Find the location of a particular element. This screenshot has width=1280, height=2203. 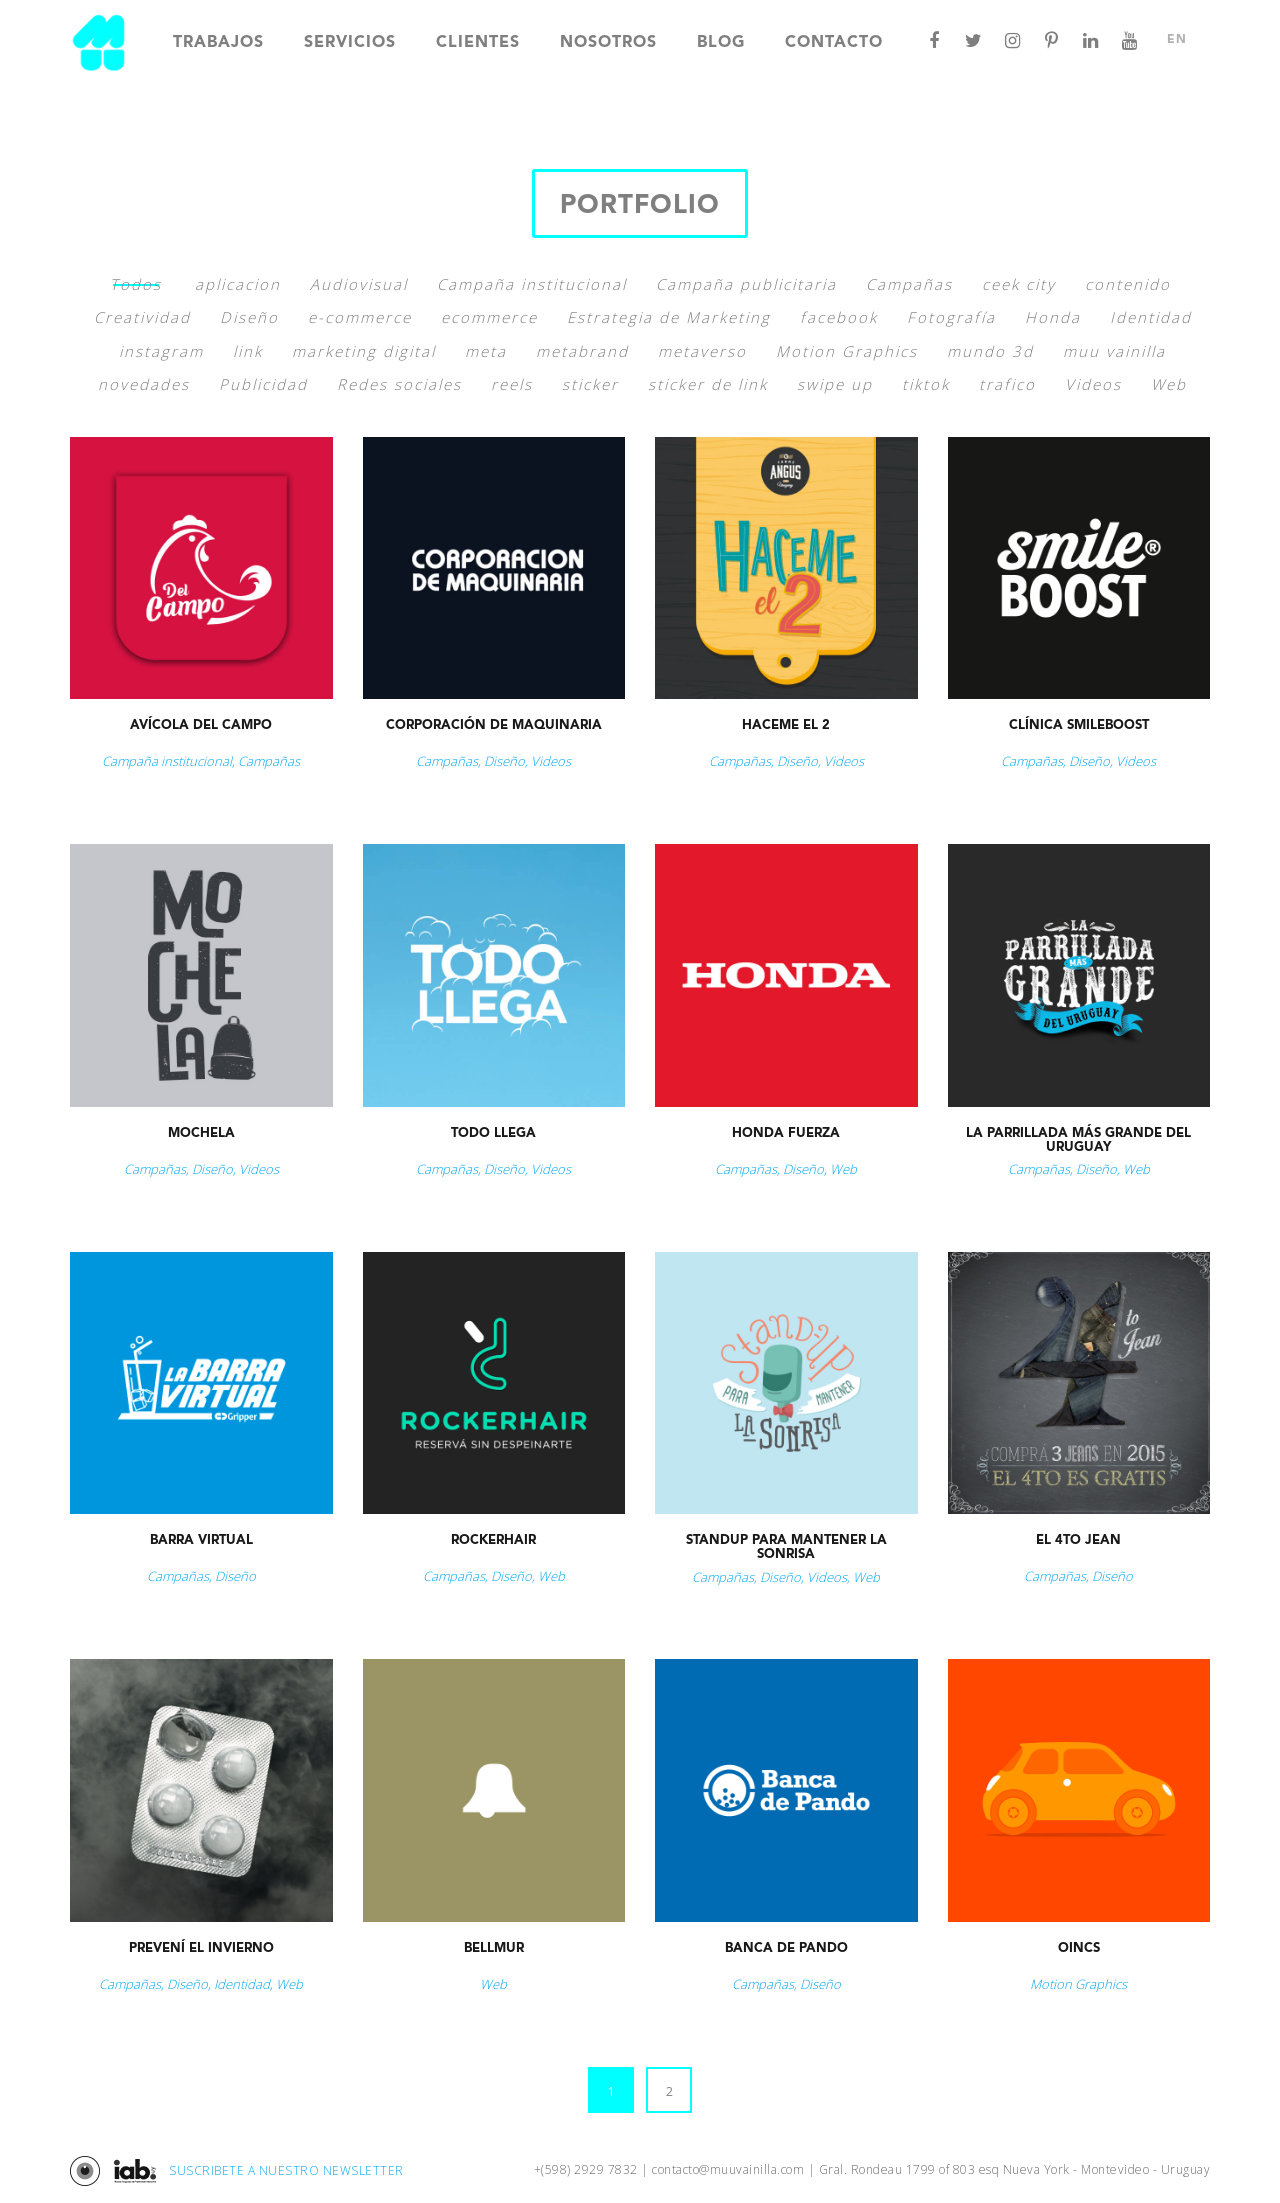

Redes sociales is located at coordinates (399, 384).